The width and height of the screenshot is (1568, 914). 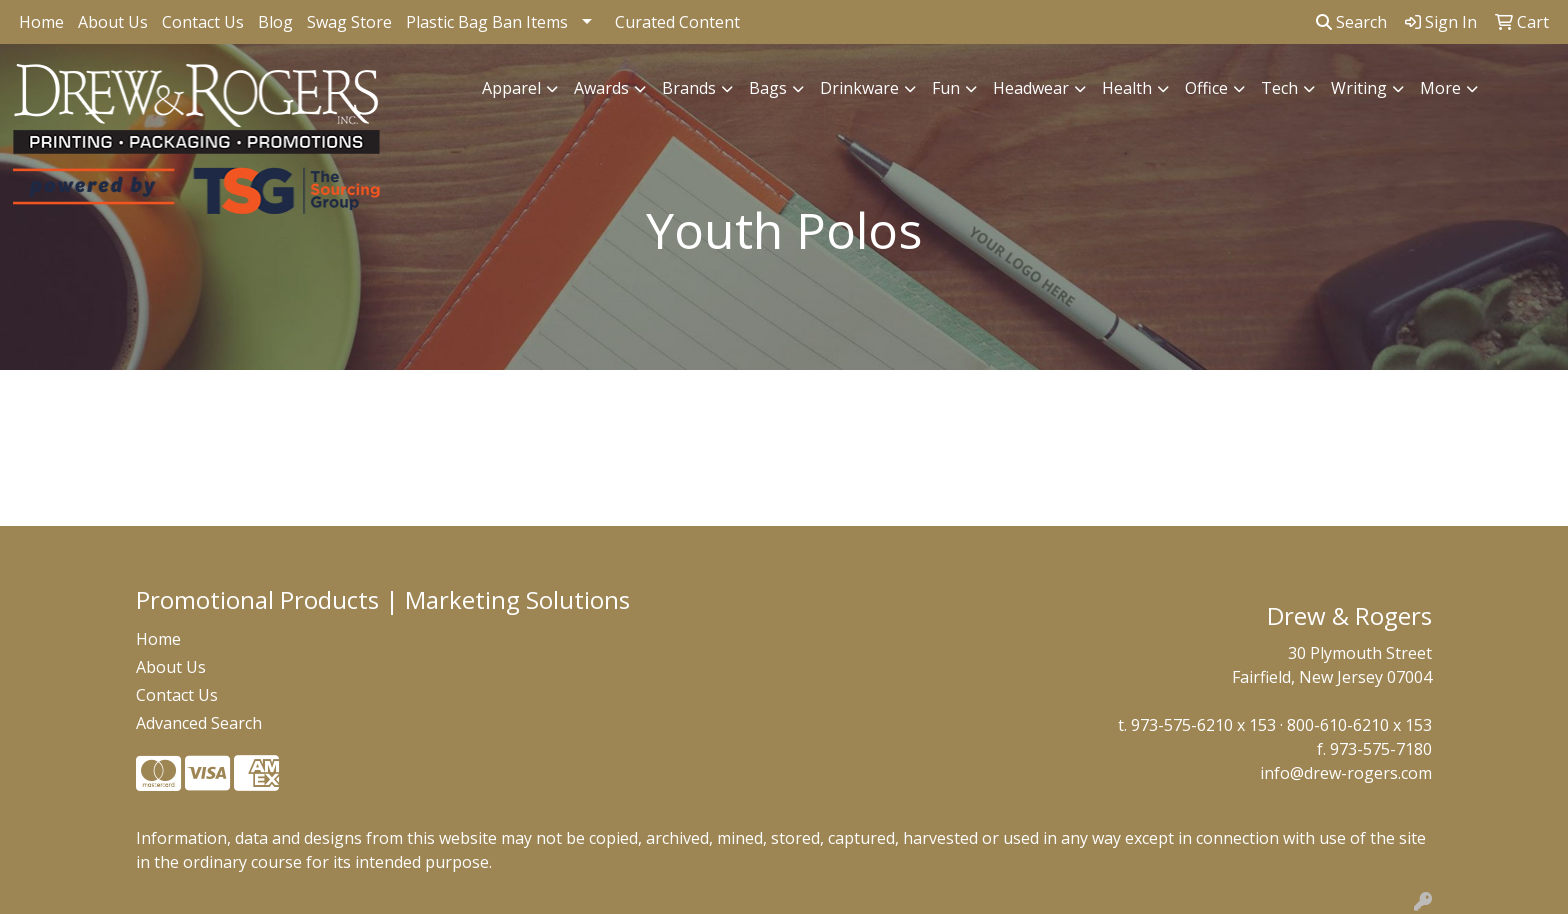 What do you see at coordinates (1359, 725) in the screenshot?
I see `800-610-6210 x 153` at bounding box center [1359, 725].